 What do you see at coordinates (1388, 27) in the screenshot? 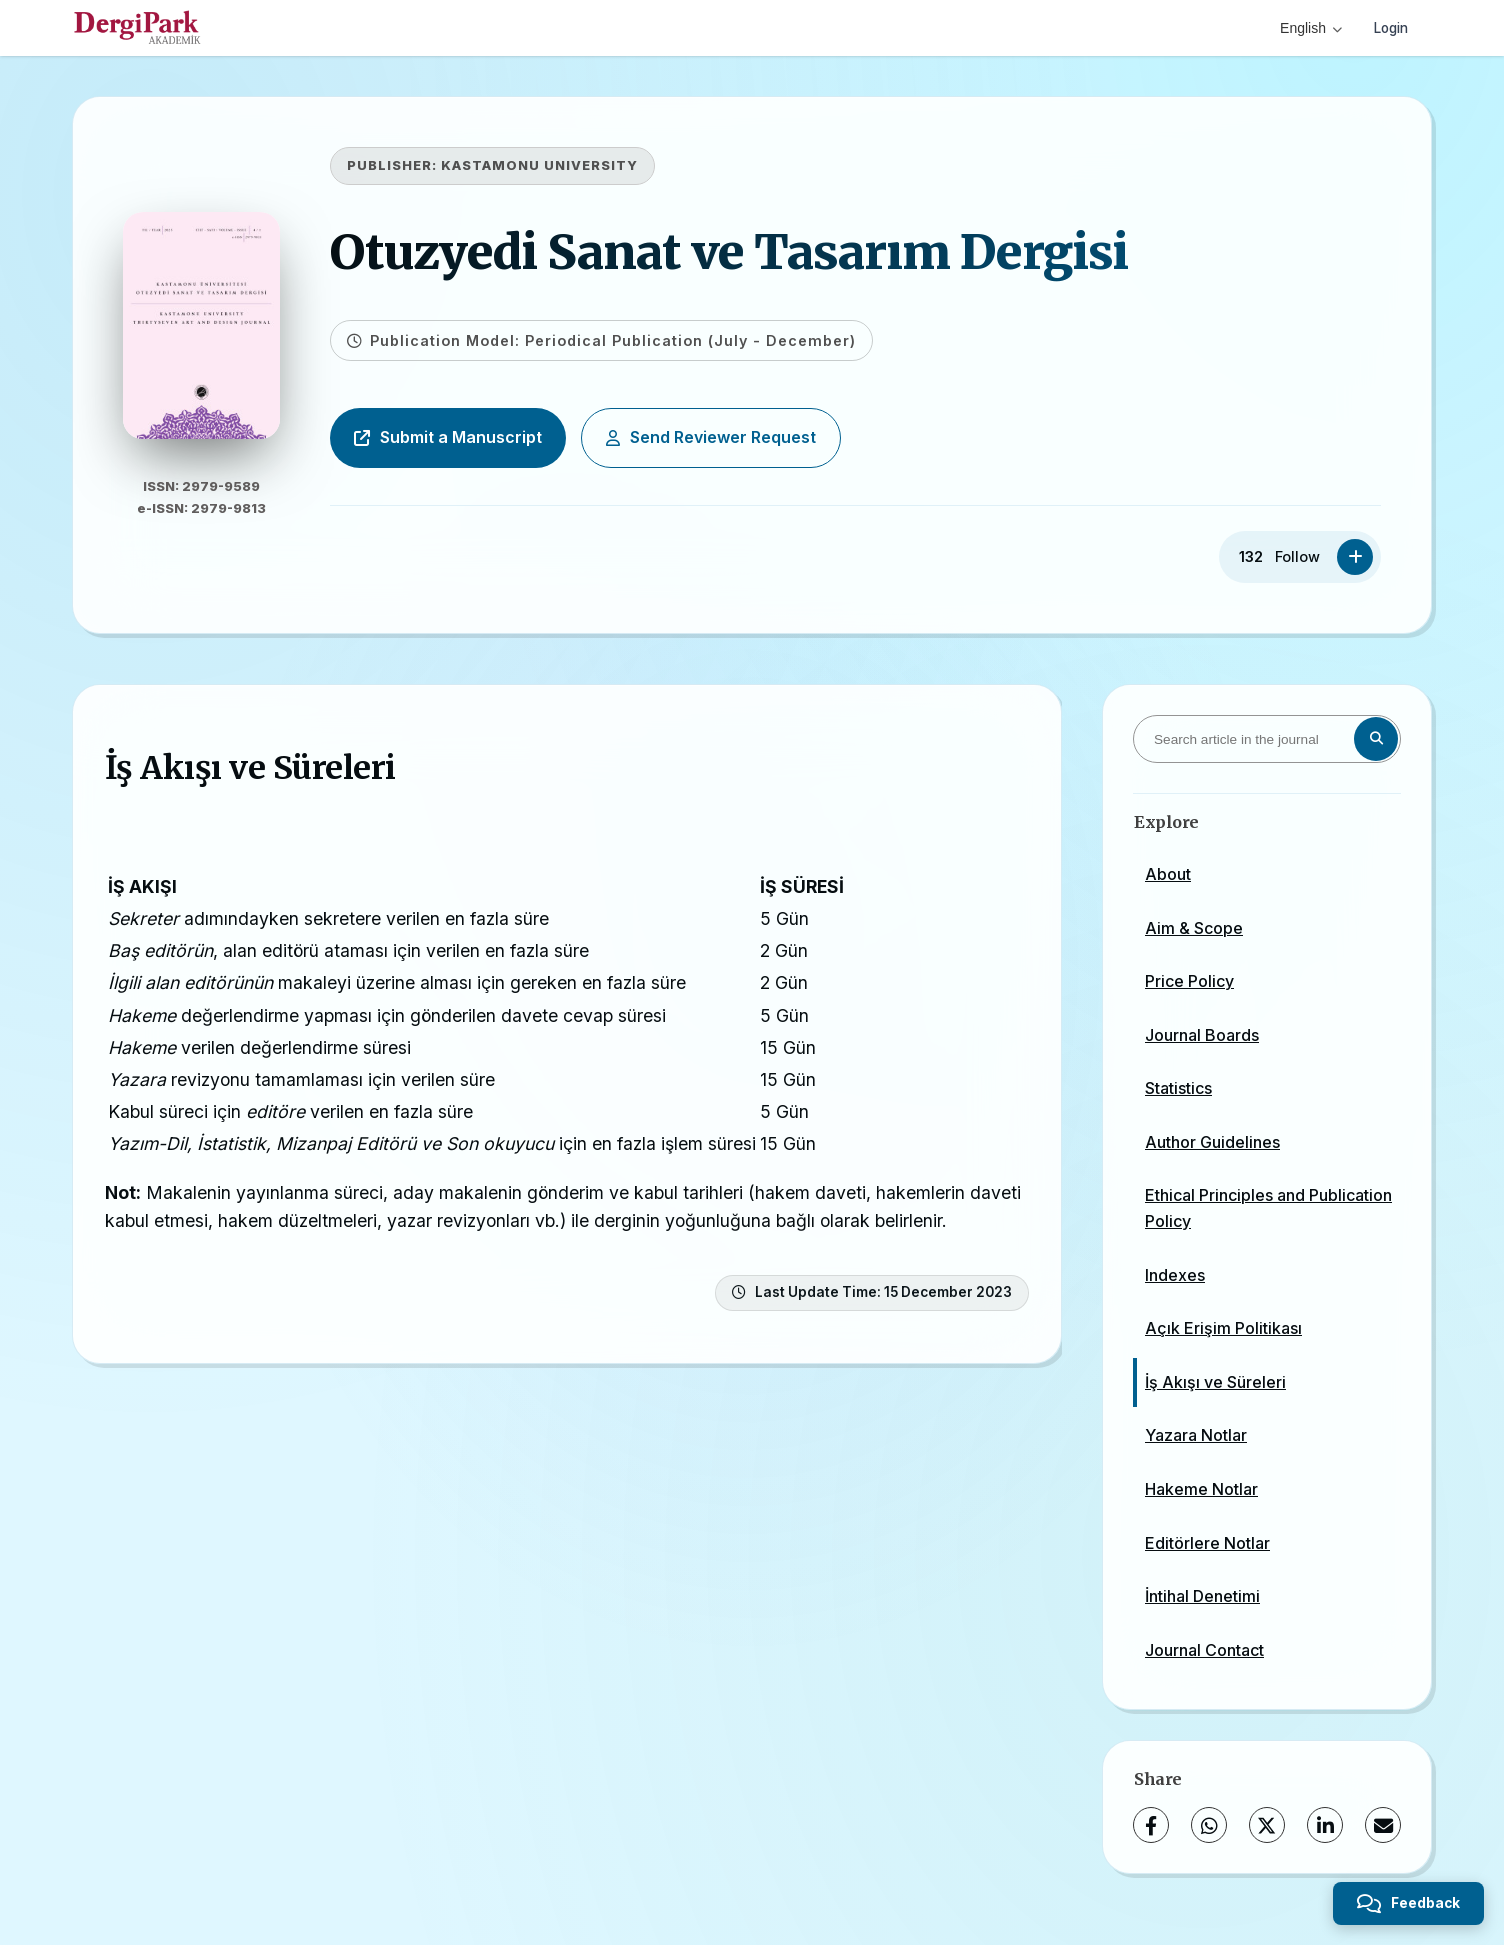
I see `Login` at bounding box center [1388, 27].